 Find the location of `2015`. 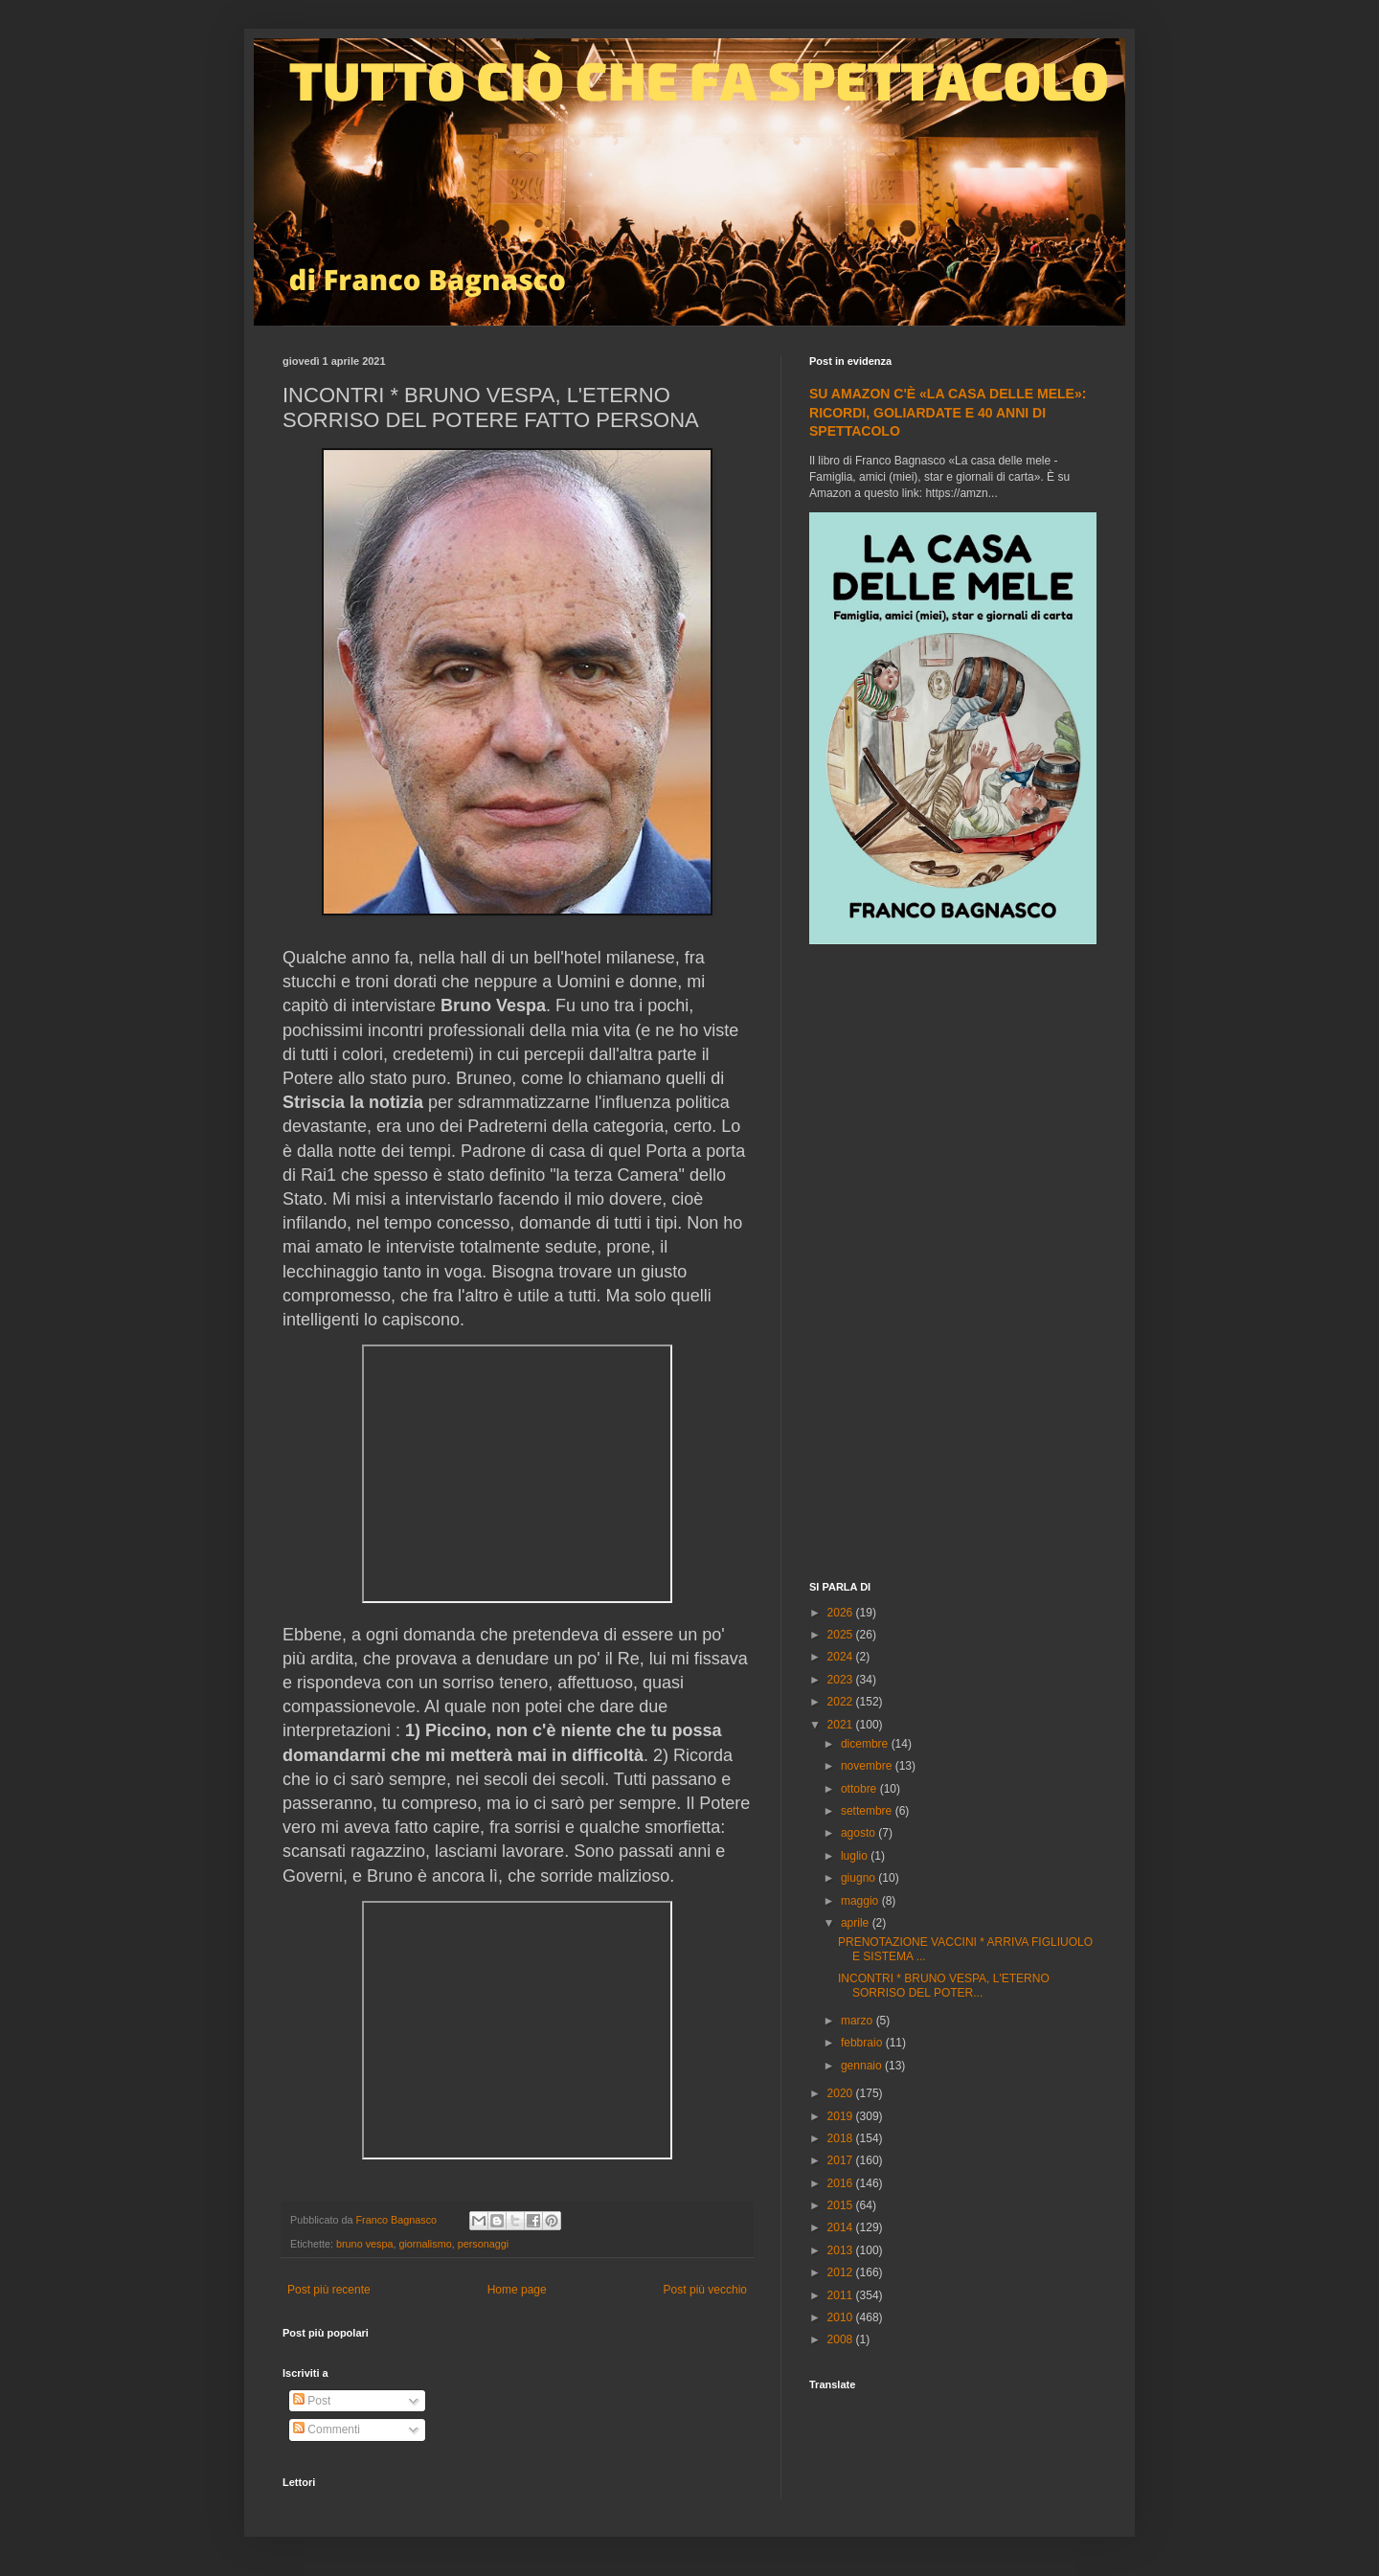

2015 is located at coordinates (841, 2205).